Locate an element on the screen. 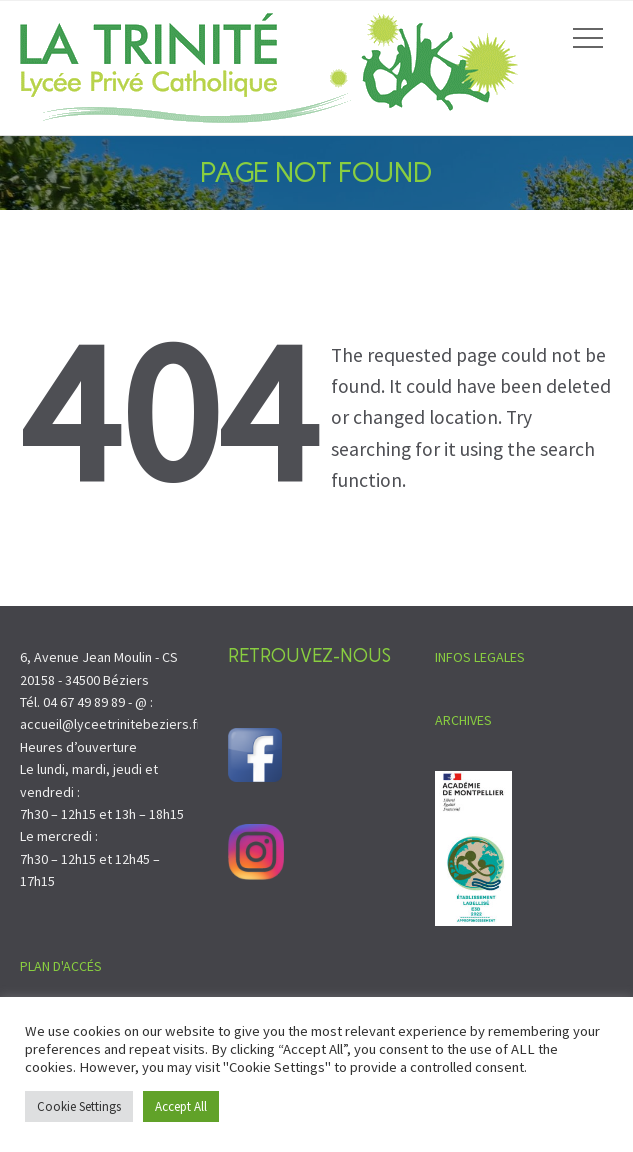 The image size is (633, 1152). Cookie Settings [button] is located at coordinates (79, 1106).